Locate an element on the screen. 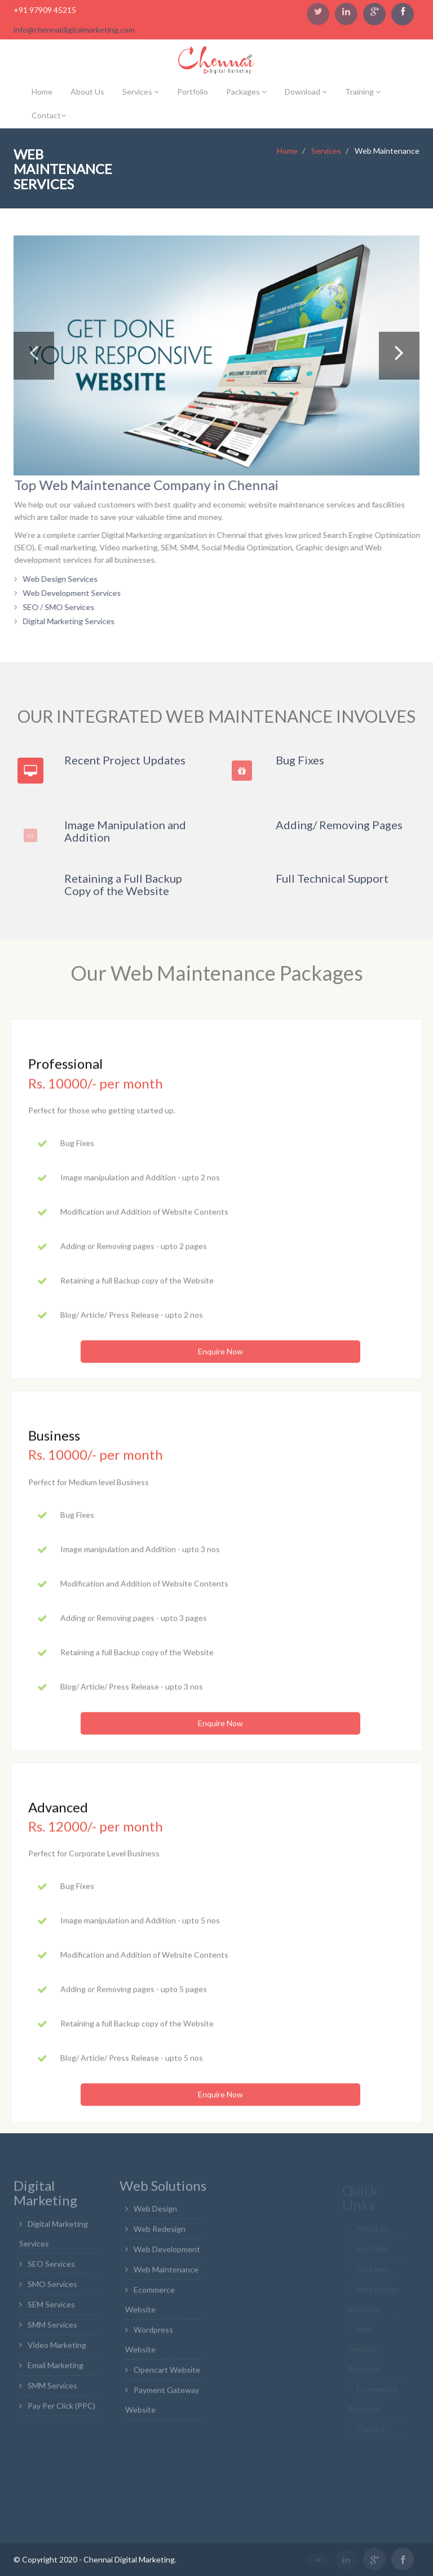  SMO Services is located at coordinates (52, 2288).